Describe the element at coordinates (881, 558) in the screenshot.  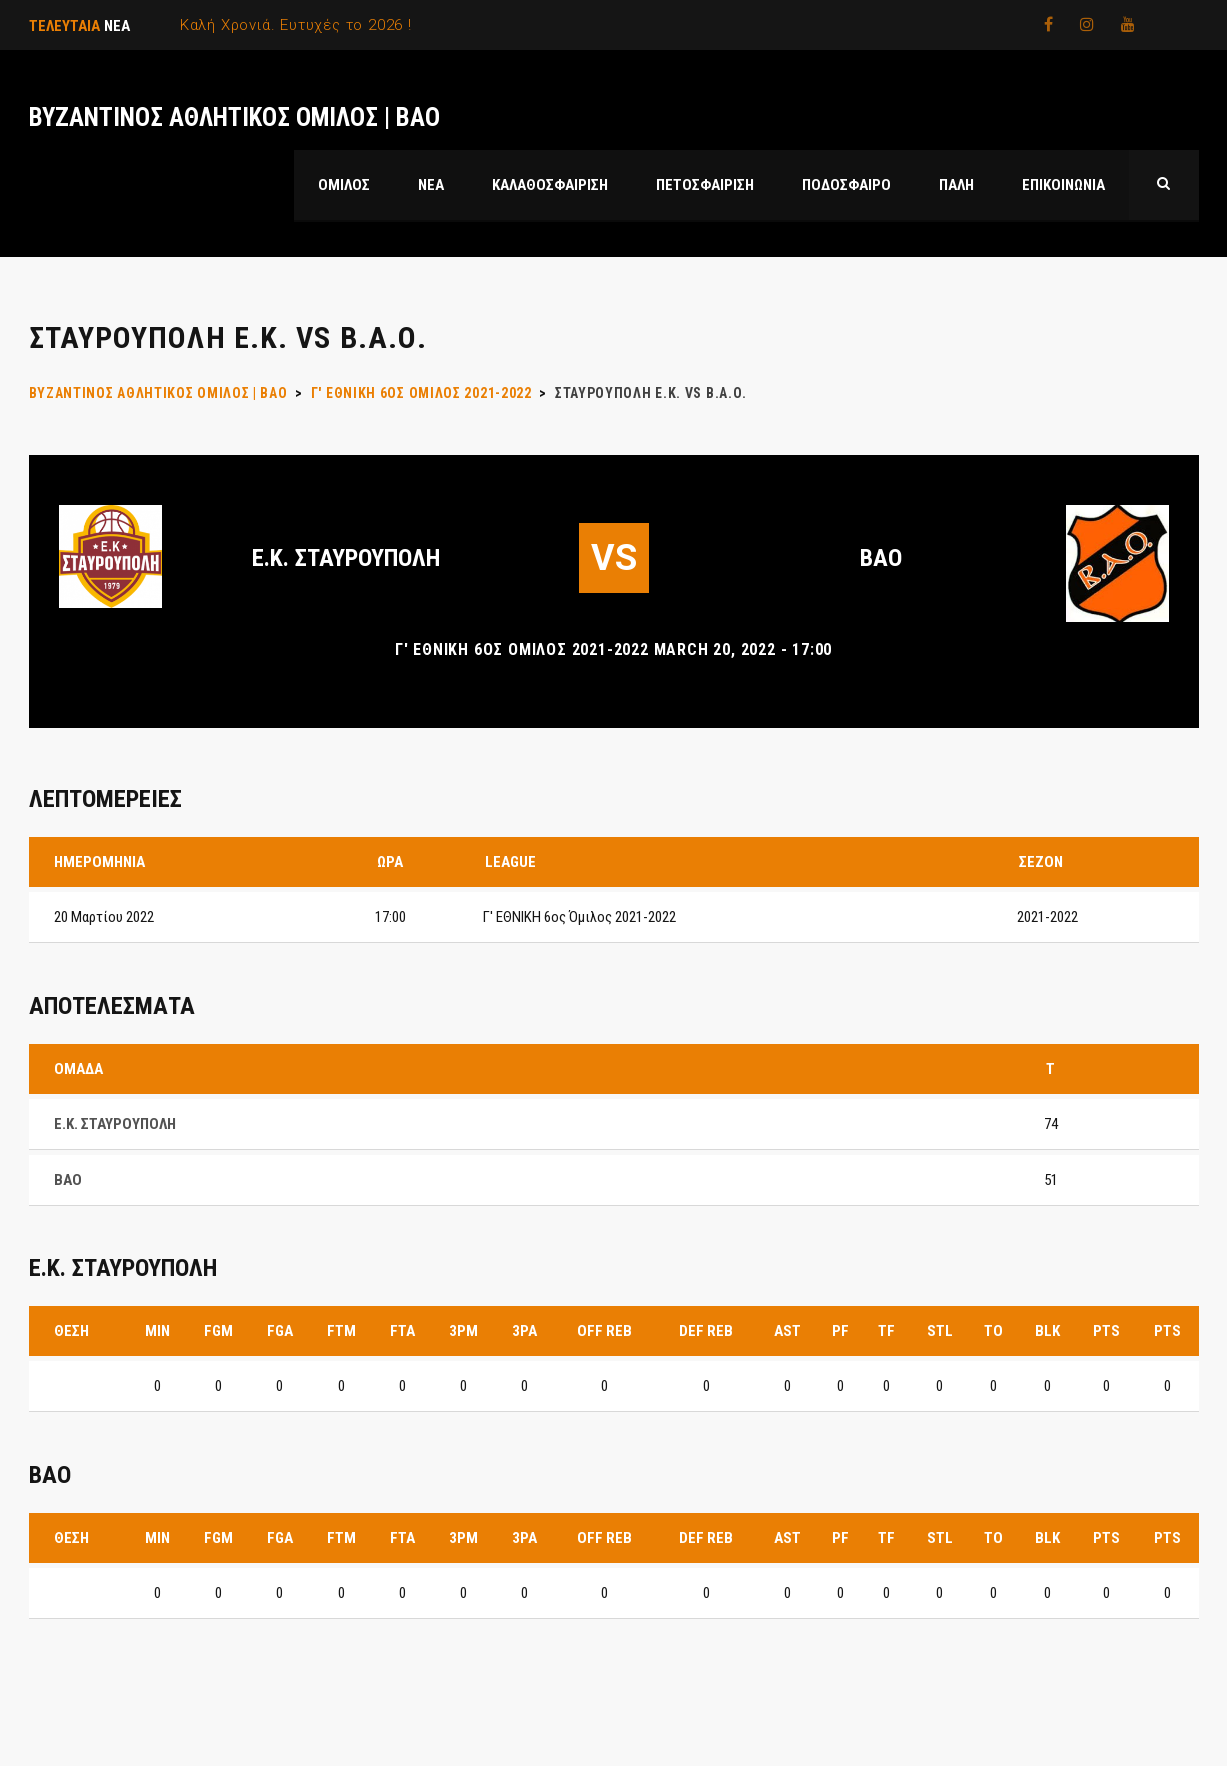
I see `ΒΑΟ` at that location.